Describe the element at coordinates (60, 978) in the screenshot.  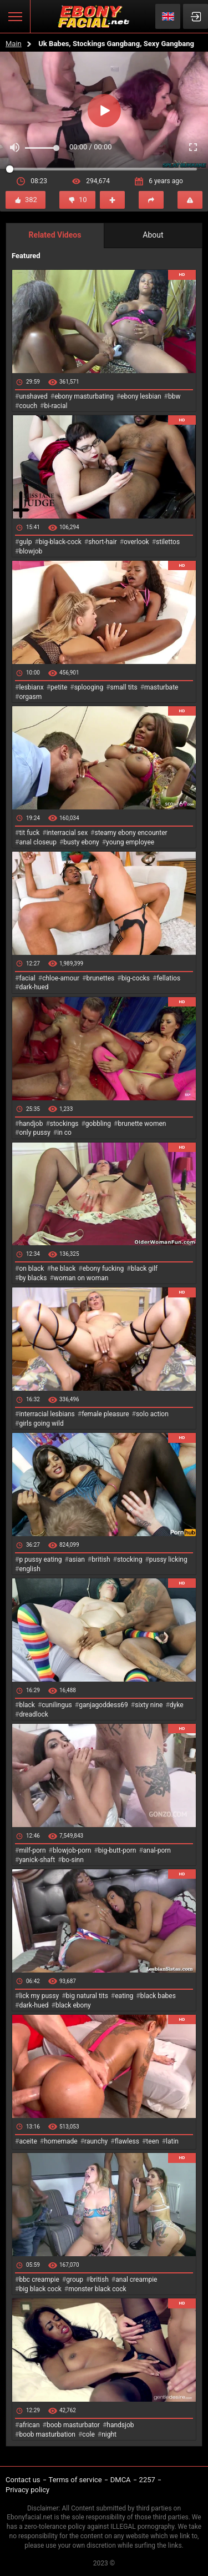
I see `chloe-amour` at that location.